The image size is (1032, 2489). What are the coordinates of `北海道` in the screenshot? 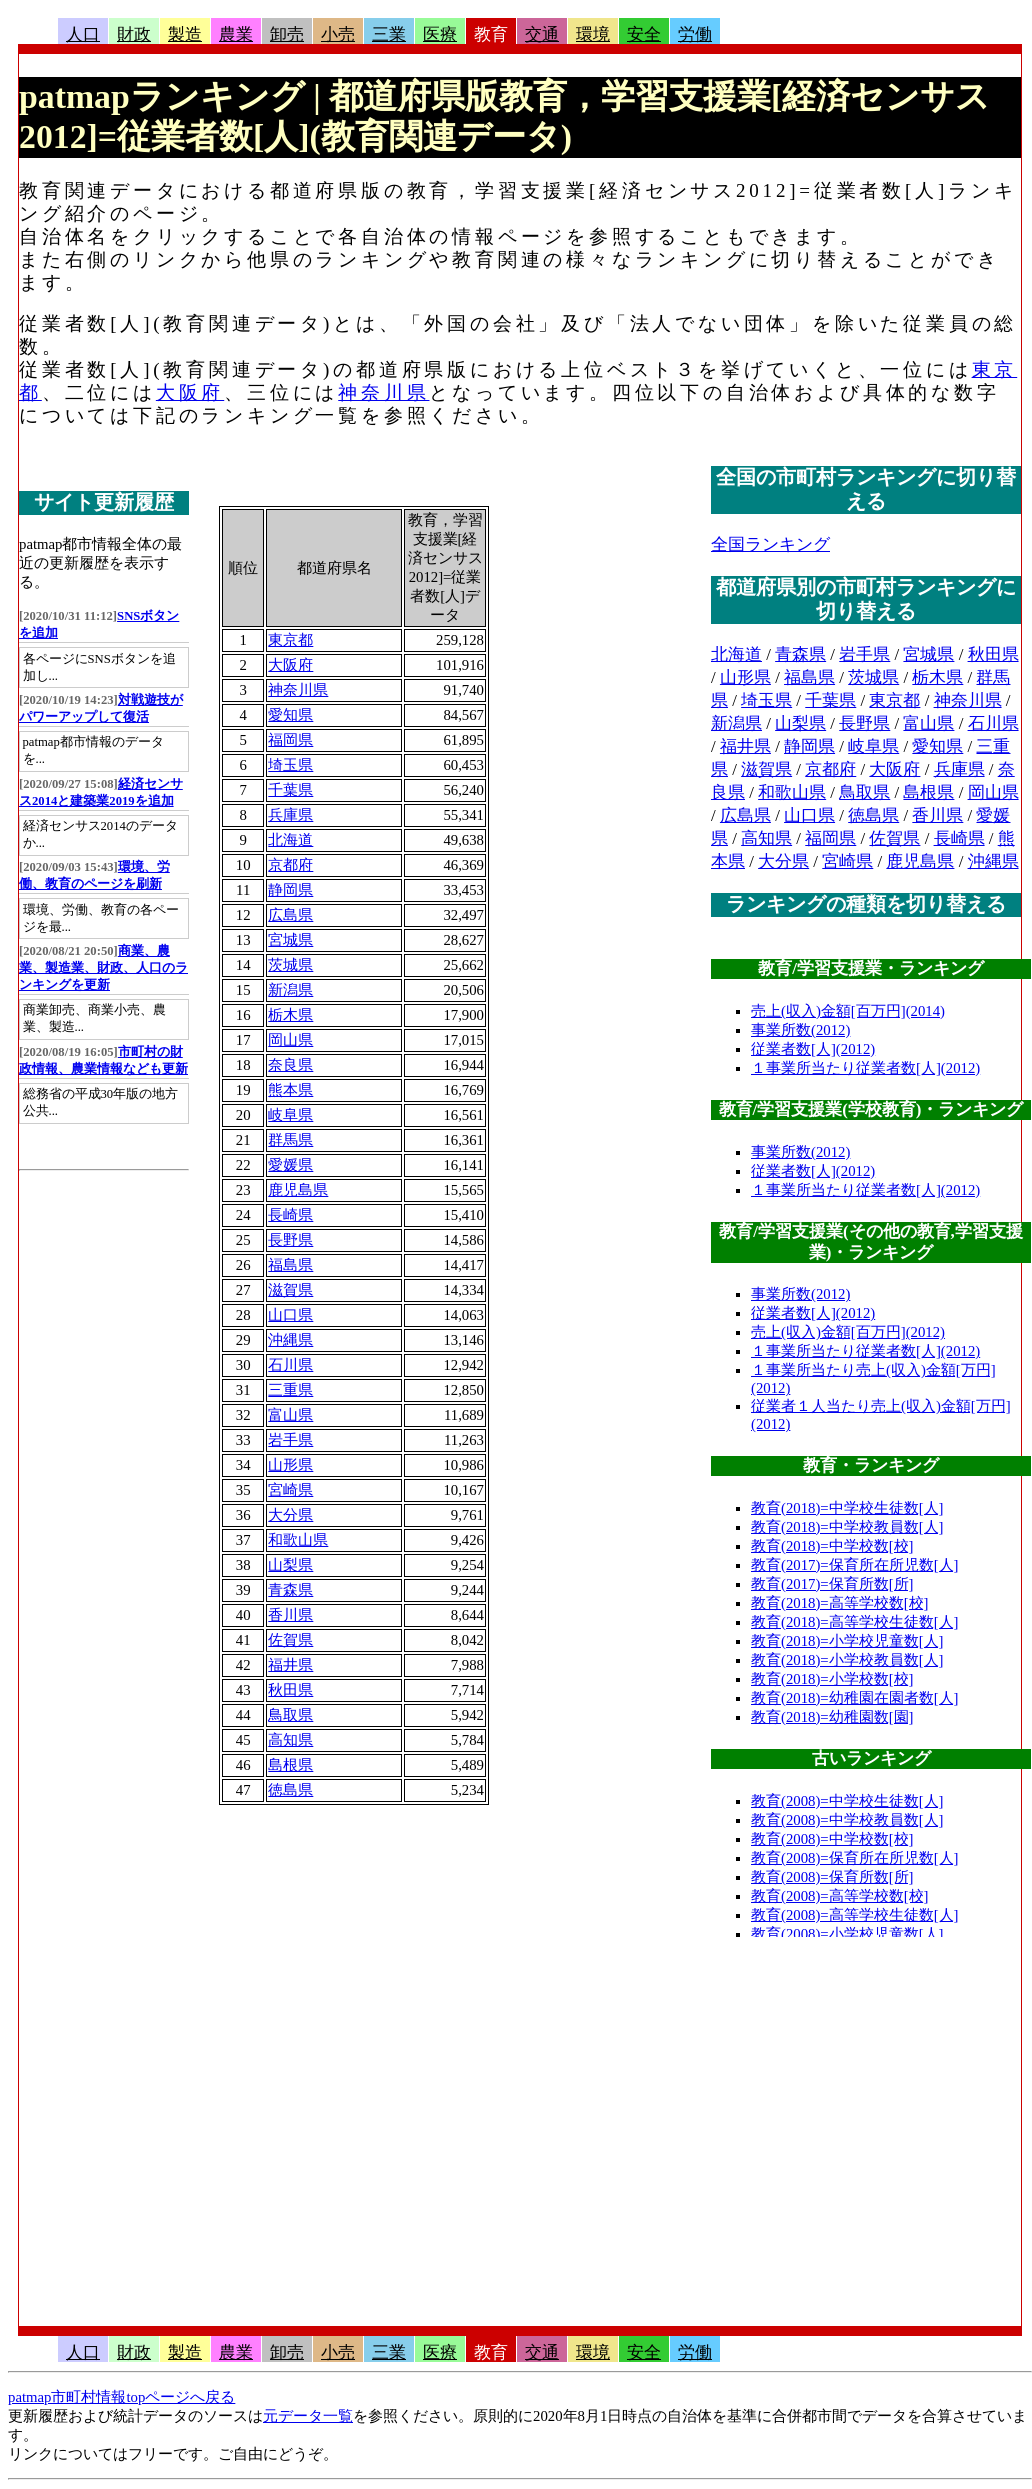 It's located at (290, 840).